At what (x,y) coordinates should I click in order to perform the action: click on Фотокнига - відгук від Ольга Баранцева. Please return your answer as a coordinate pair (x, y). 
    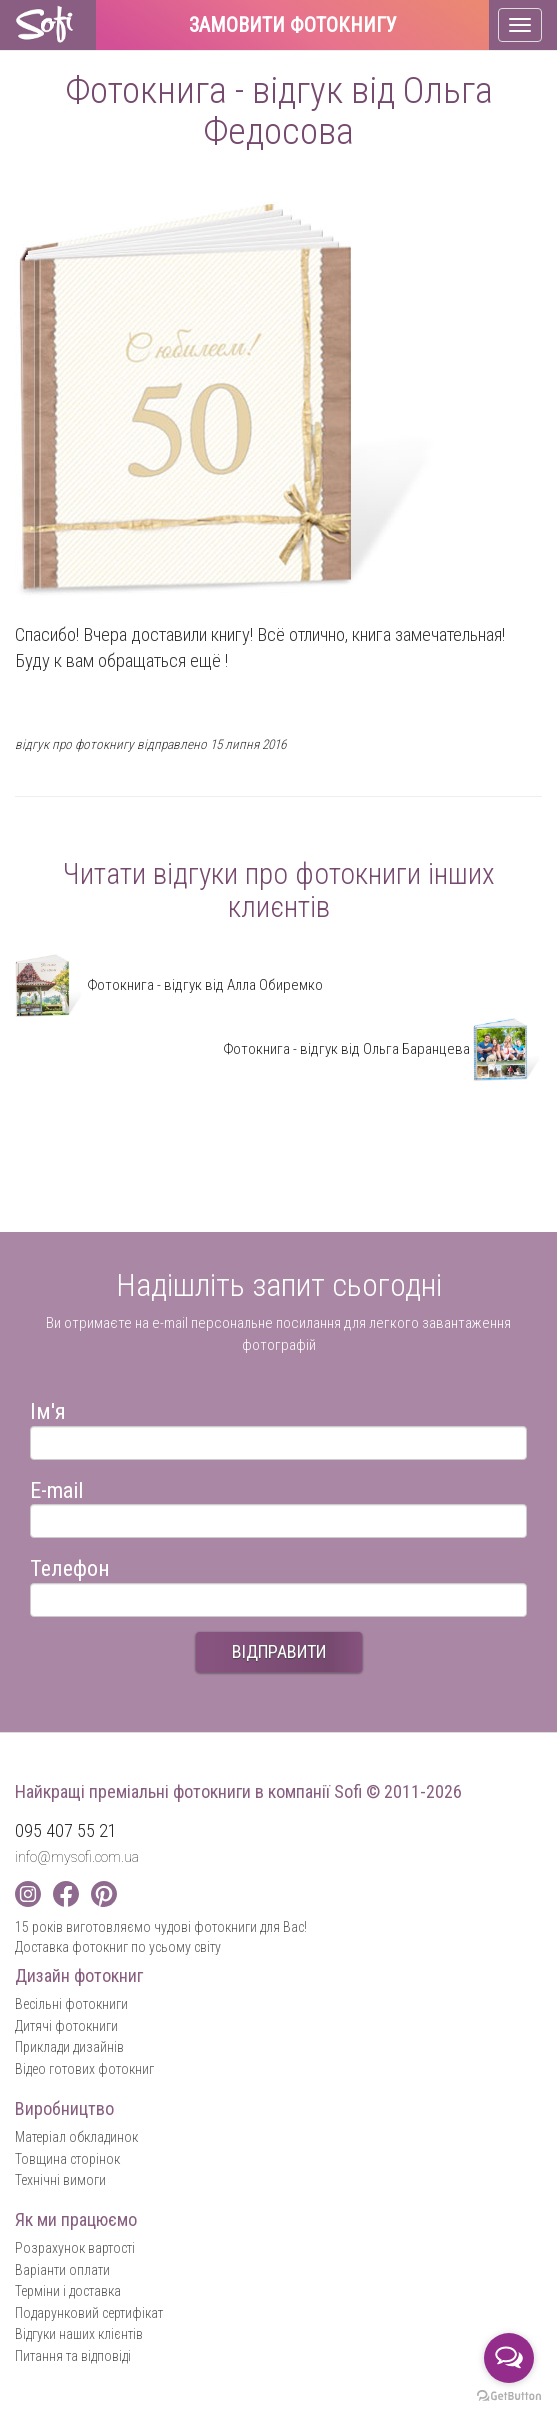
    Looking at the image, I should click on (382, 1049).